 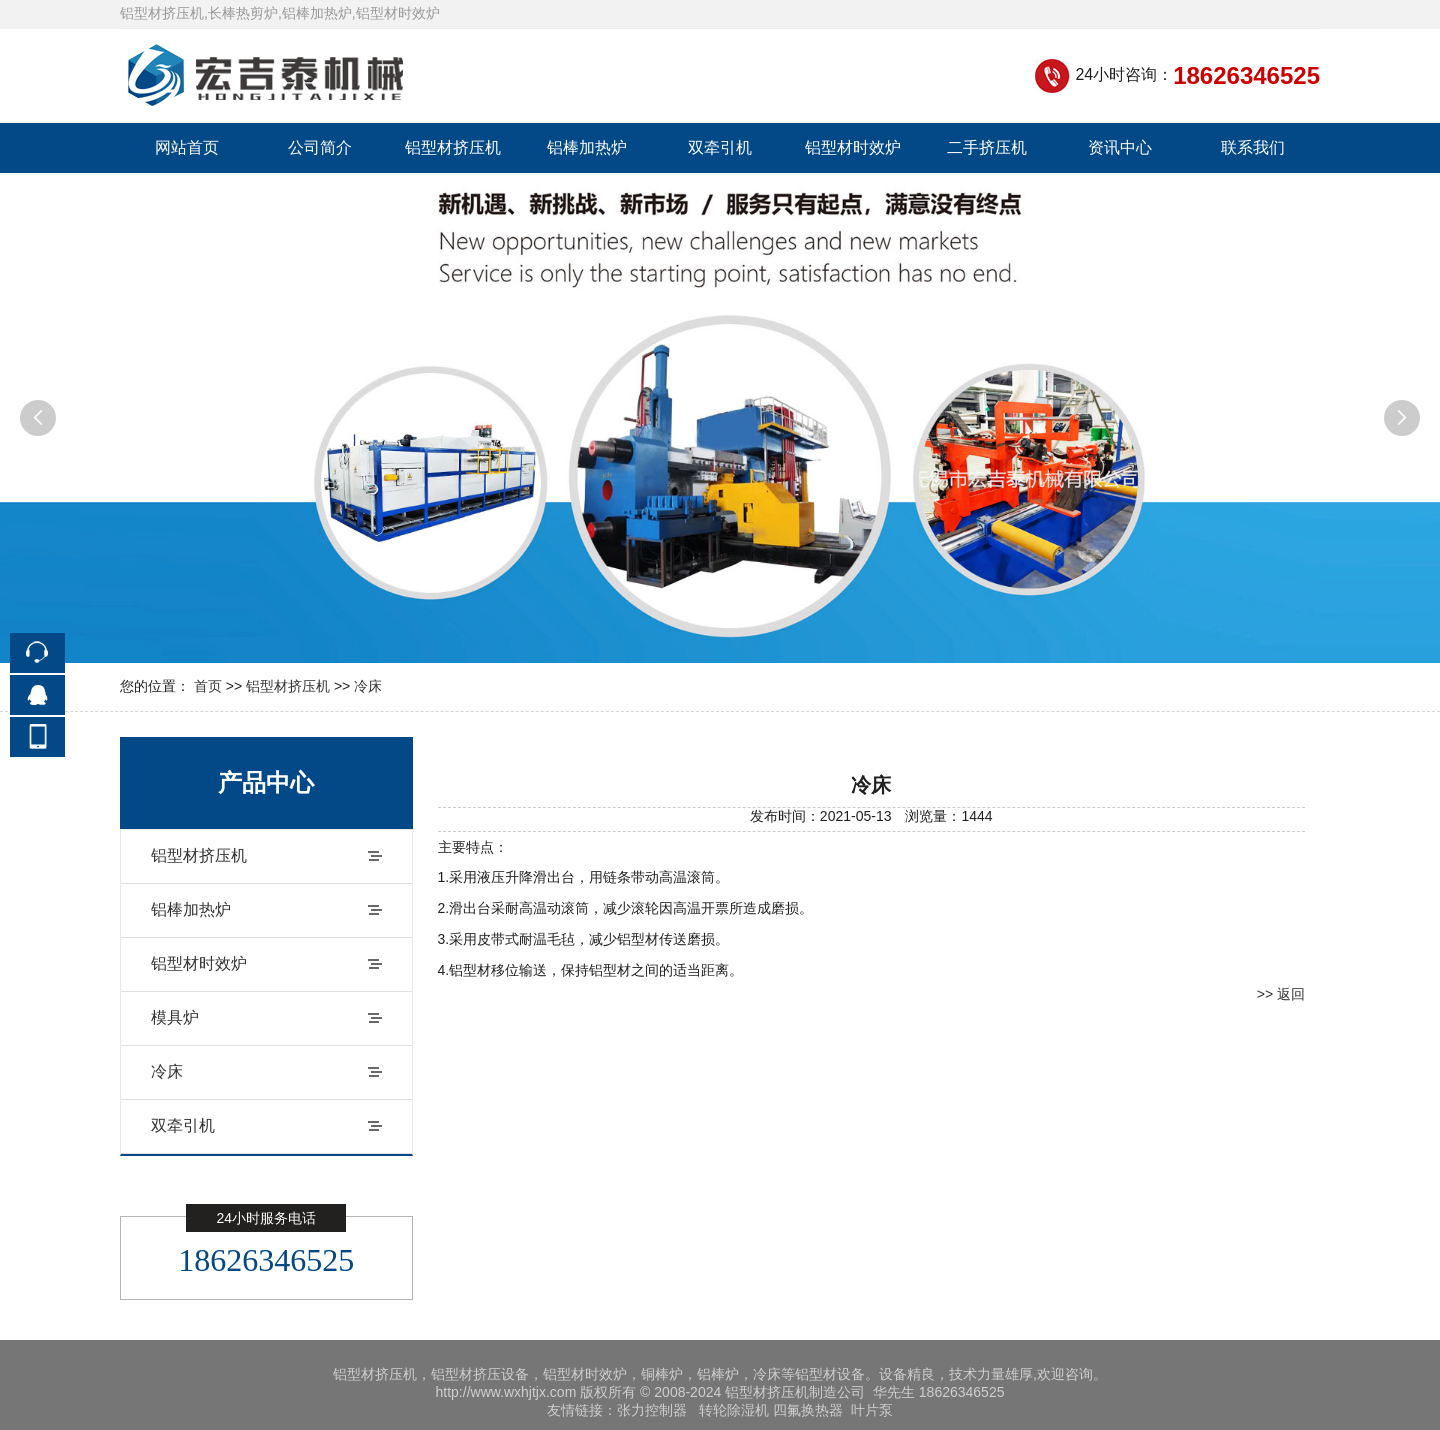 What do you see at coordinates (853, 147) in the screenshot?
I see `铝型材时效炉` at bounding box center [853, 147].